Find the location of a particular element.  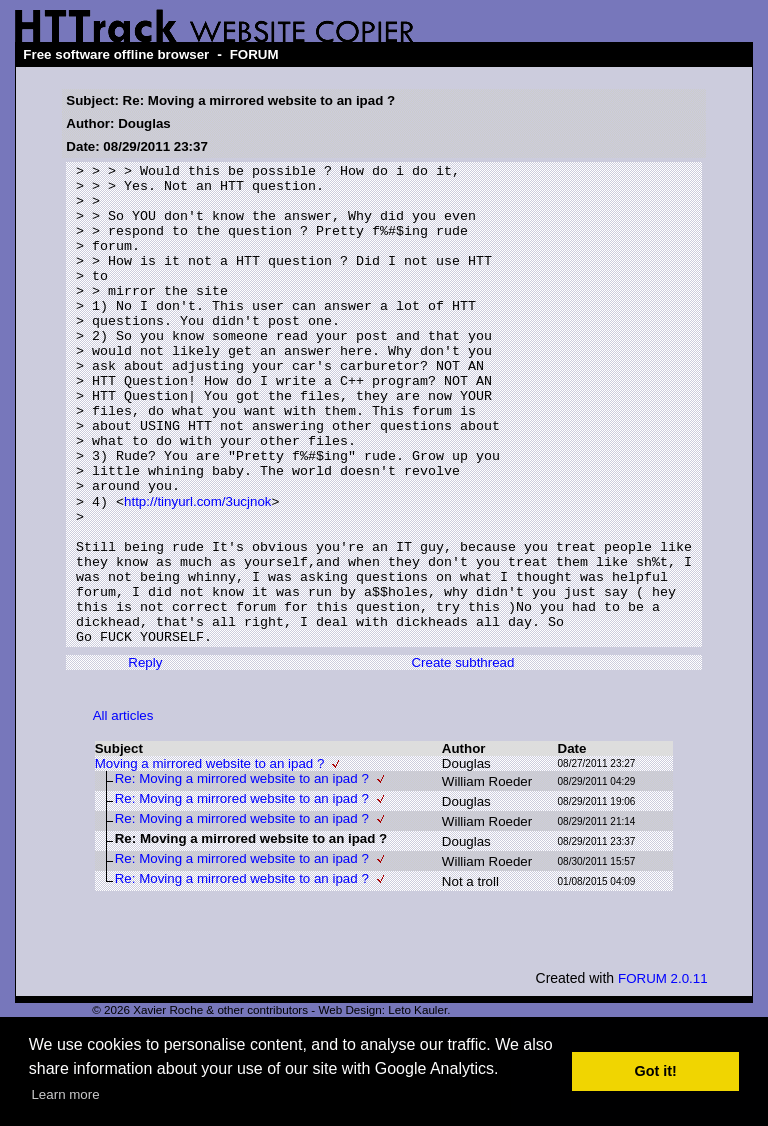

http://tinyurl.com/3ucjnok is located at coordinates (197, 569).